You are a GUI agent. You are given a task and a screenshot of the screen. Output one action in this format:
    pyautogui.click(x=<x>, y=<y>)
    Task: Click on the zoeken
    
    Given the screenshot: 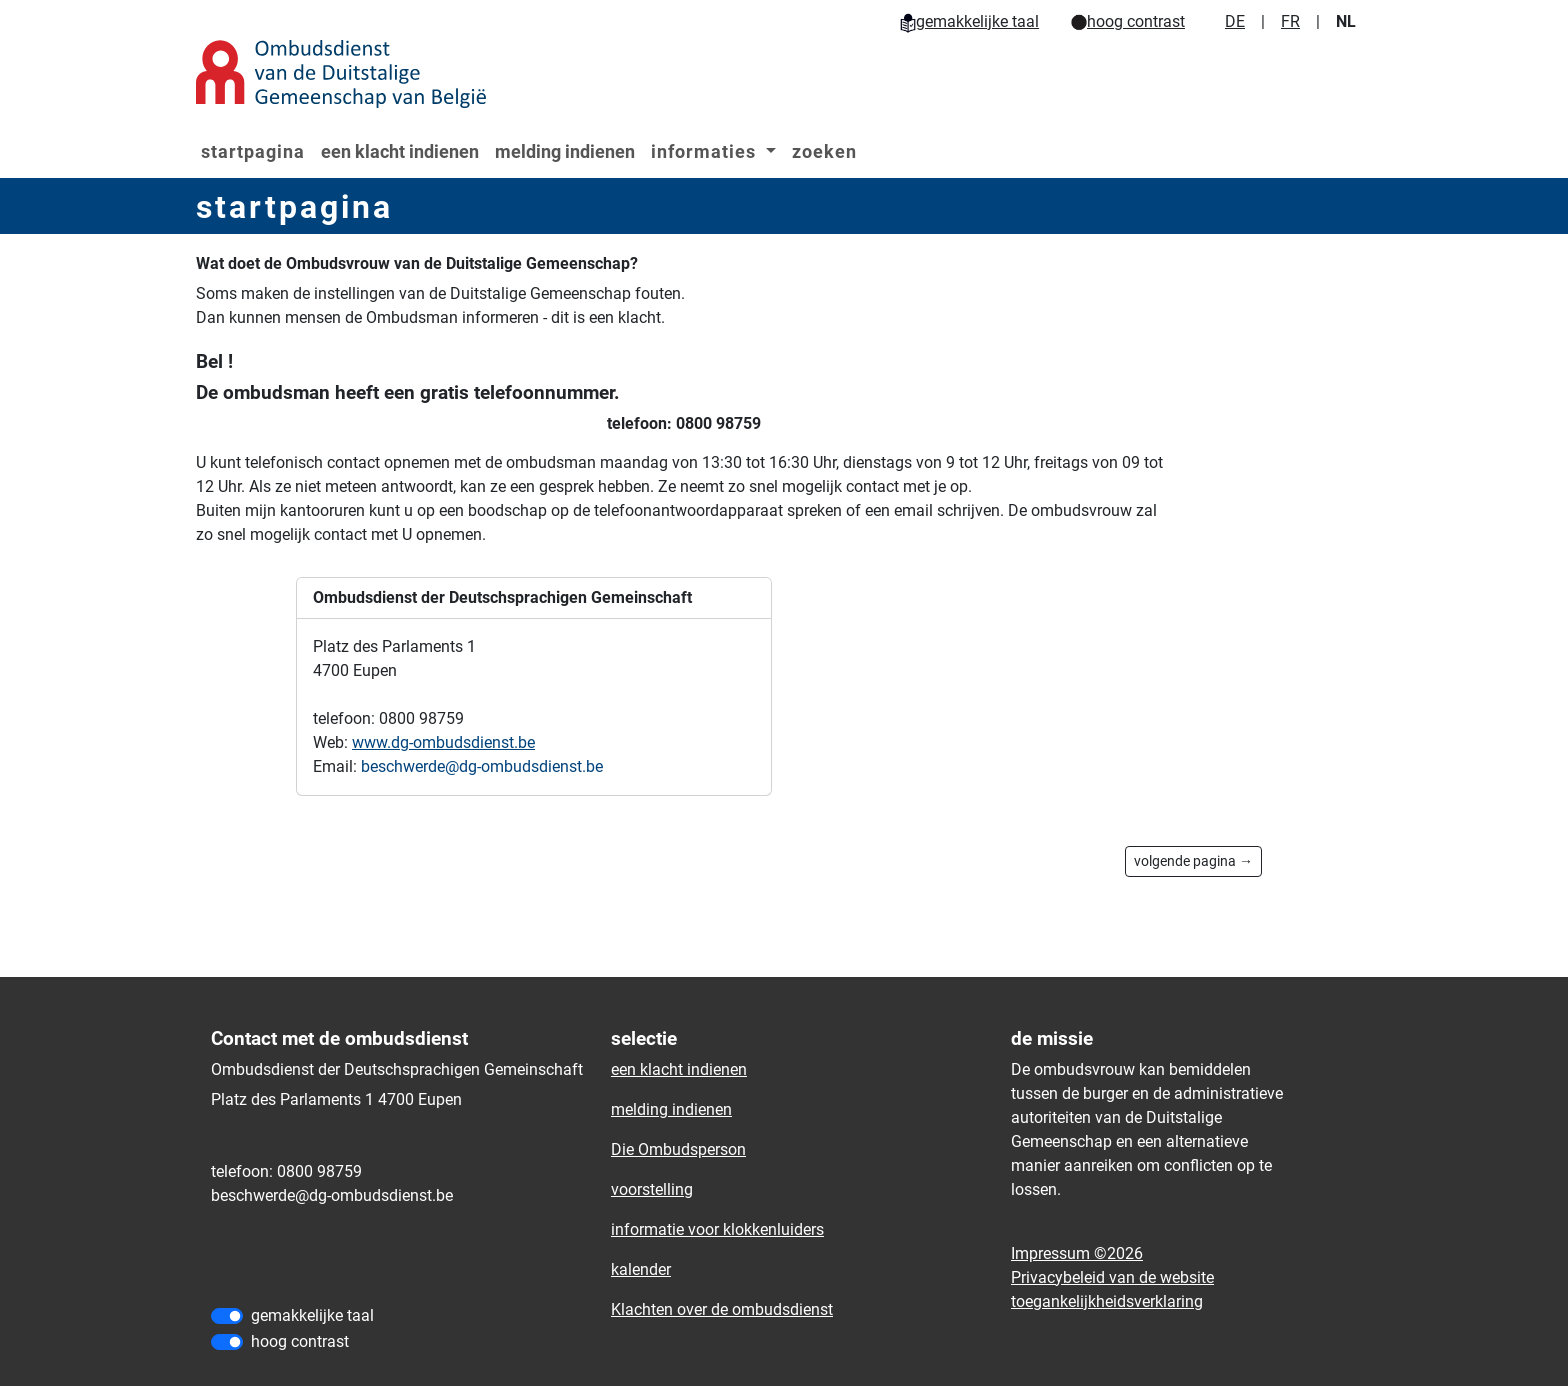 What is the action you would take?
    pyautogui.click(x=824, y=151)
    